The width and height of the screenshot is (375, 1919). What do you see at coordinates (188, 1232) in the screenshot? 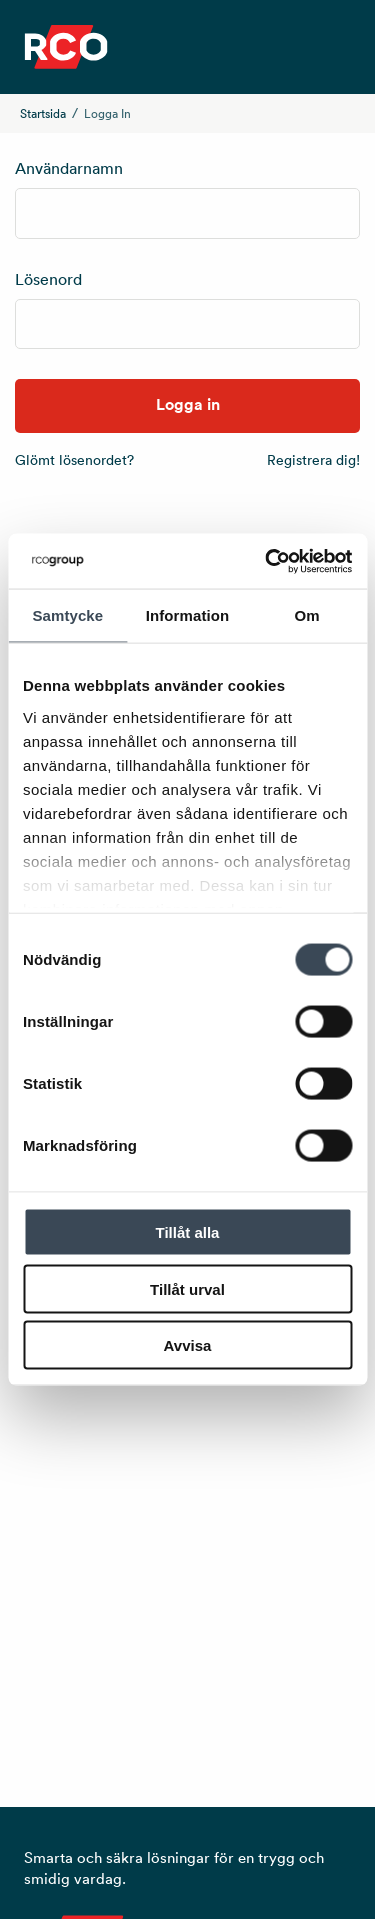
I see `Tillåt alla` at bounding box center [188, 1232].